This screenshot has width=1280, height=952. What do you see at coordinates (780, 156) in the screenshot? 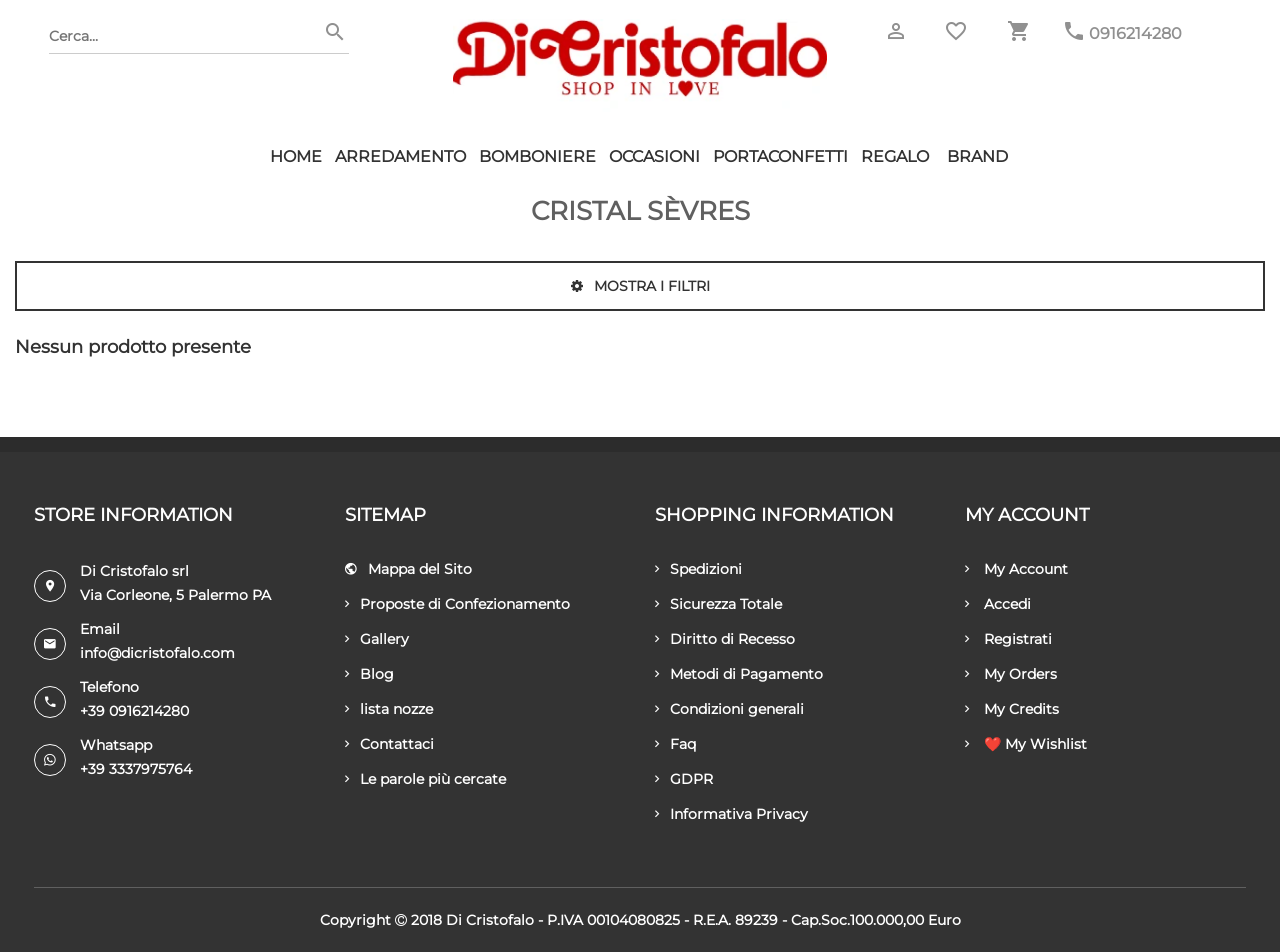
I see `Portaconfetti` at bounding box center [780, 156].